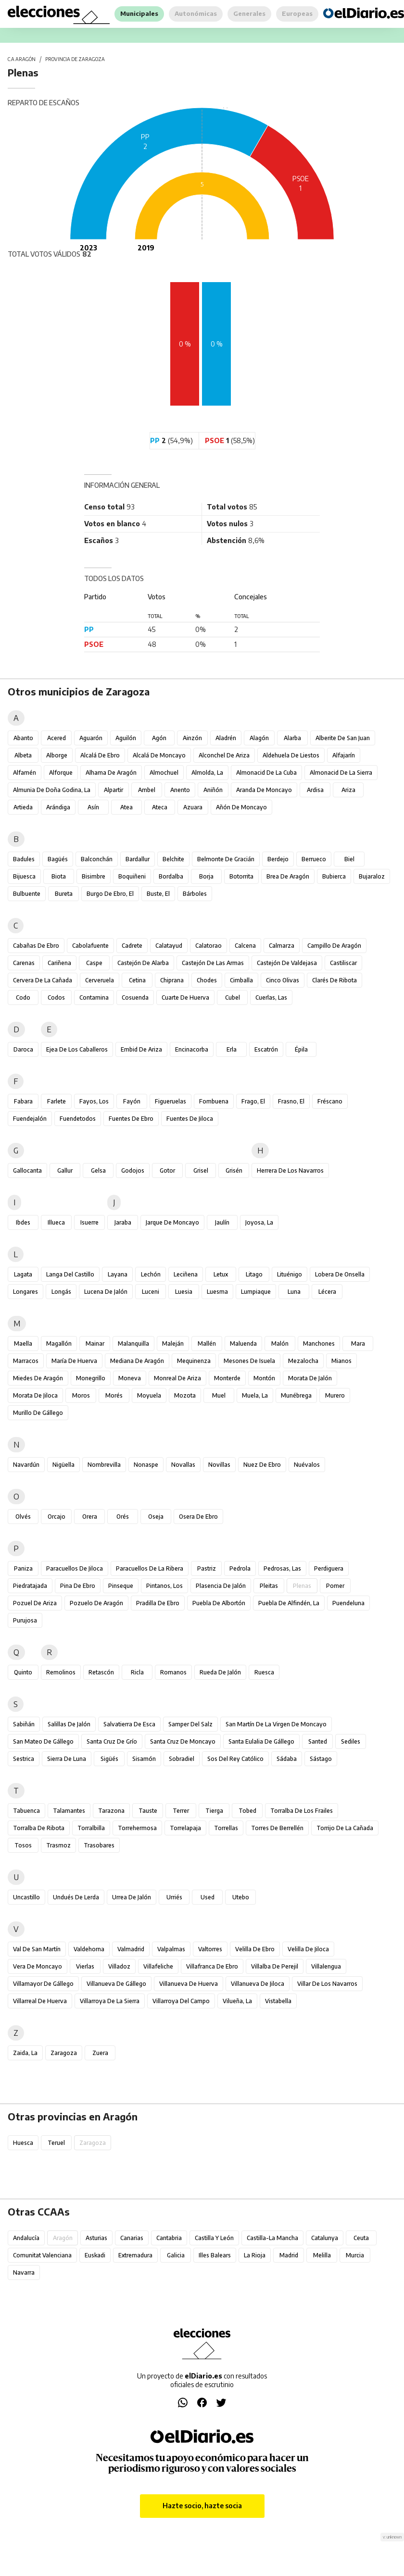 Image resolution: width=404 pixels, height=2576 pixels. Describe the element at coordinates (372, 876) in the screenshot. I see `Bujaraloz` at that location.